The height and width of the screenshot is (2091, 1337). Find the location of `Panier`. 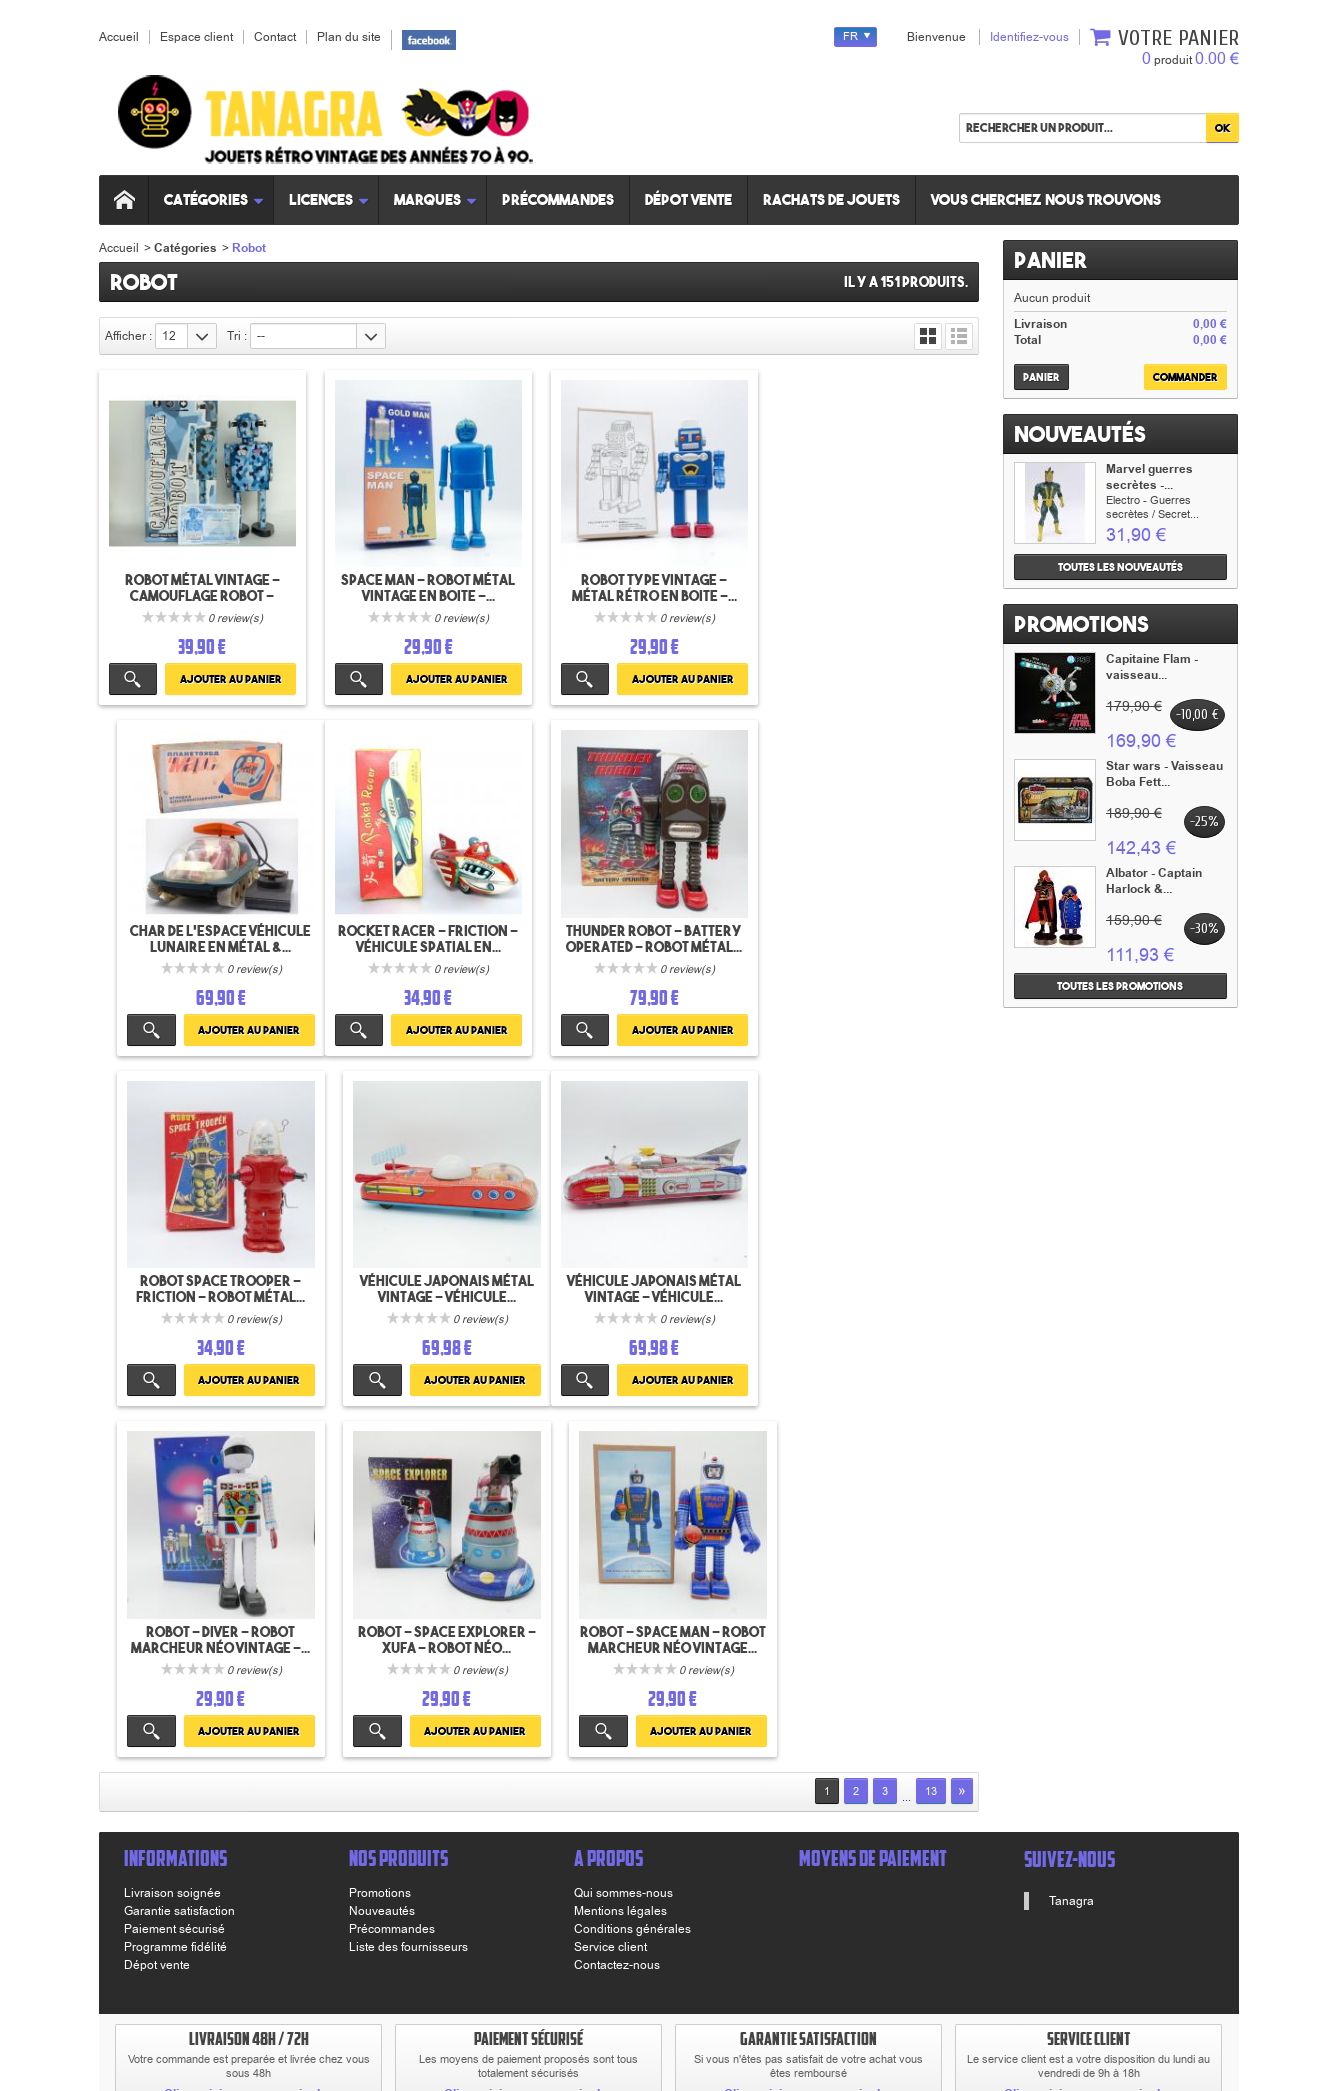

Panier is located at coordinates (1050, 260).